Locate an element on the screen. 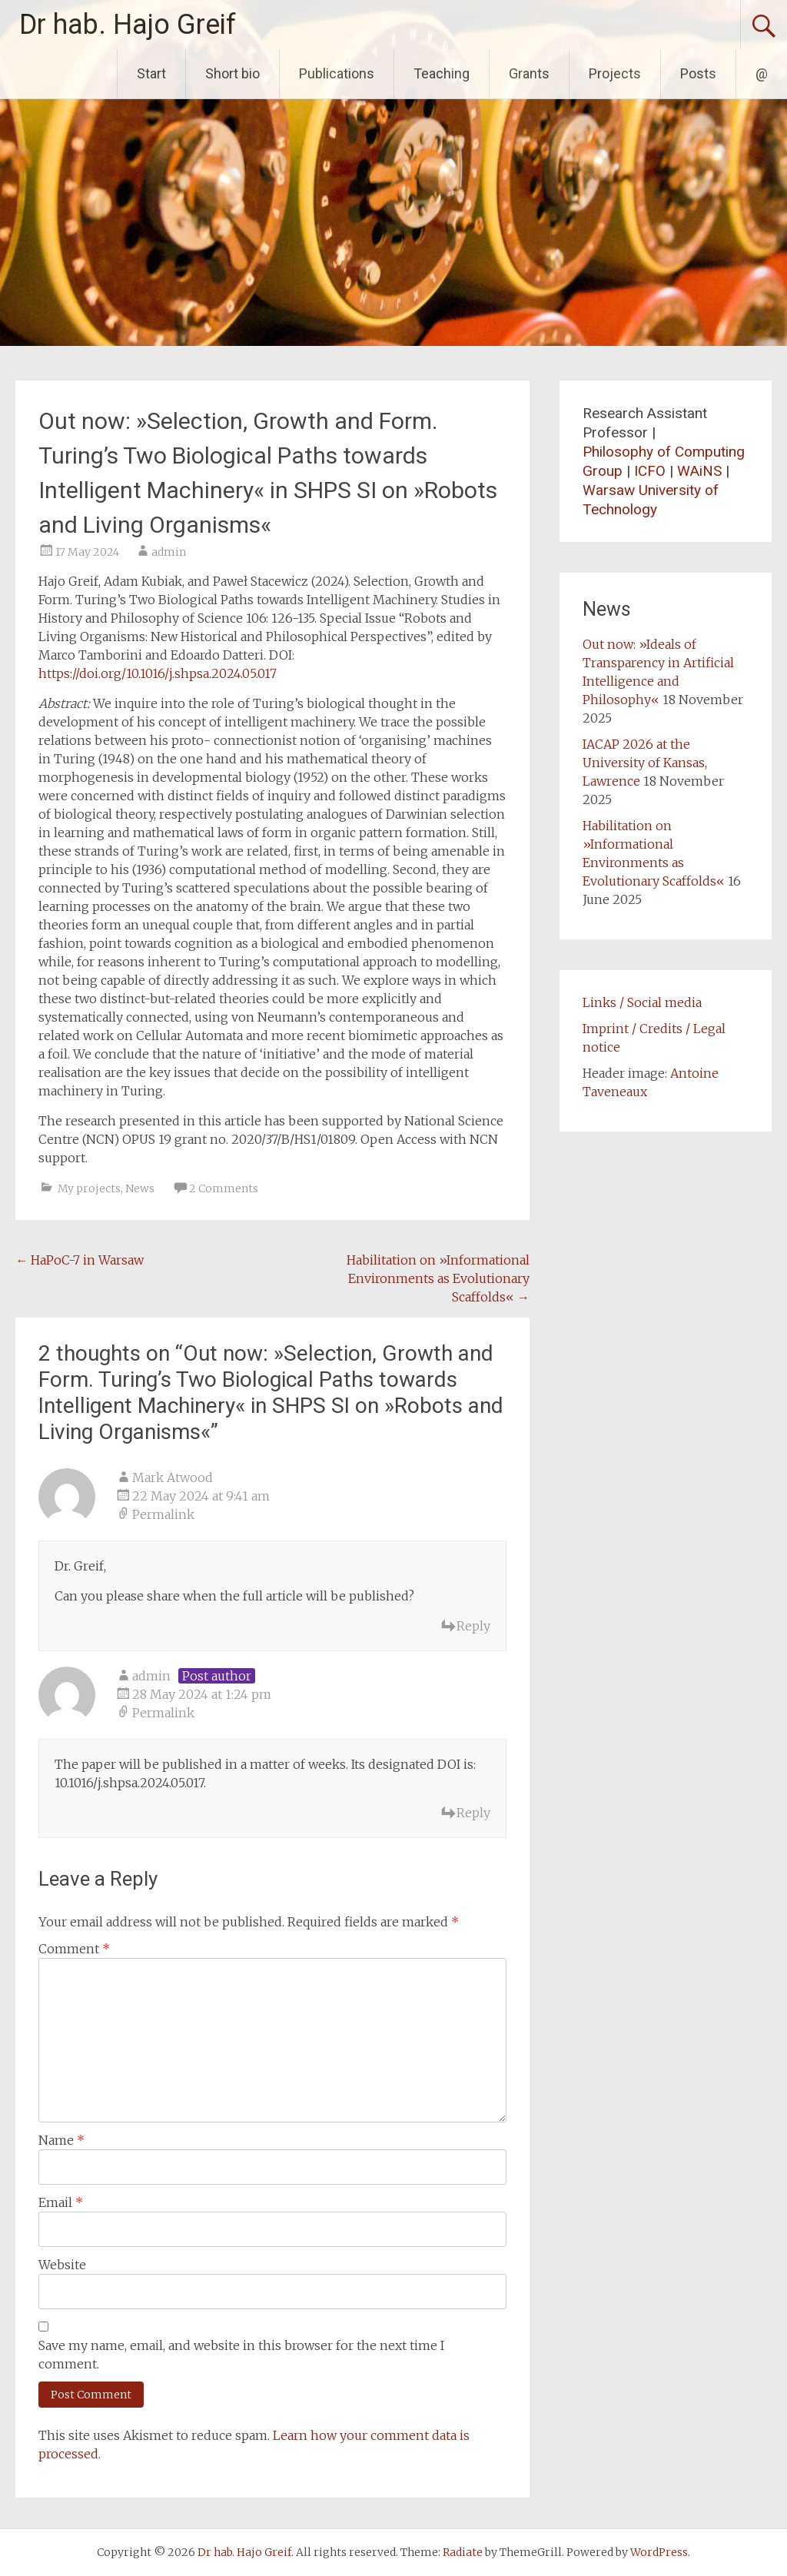 The width and height of the screenshot is (787, 2576). Posts is located at coordinates (698, 73).